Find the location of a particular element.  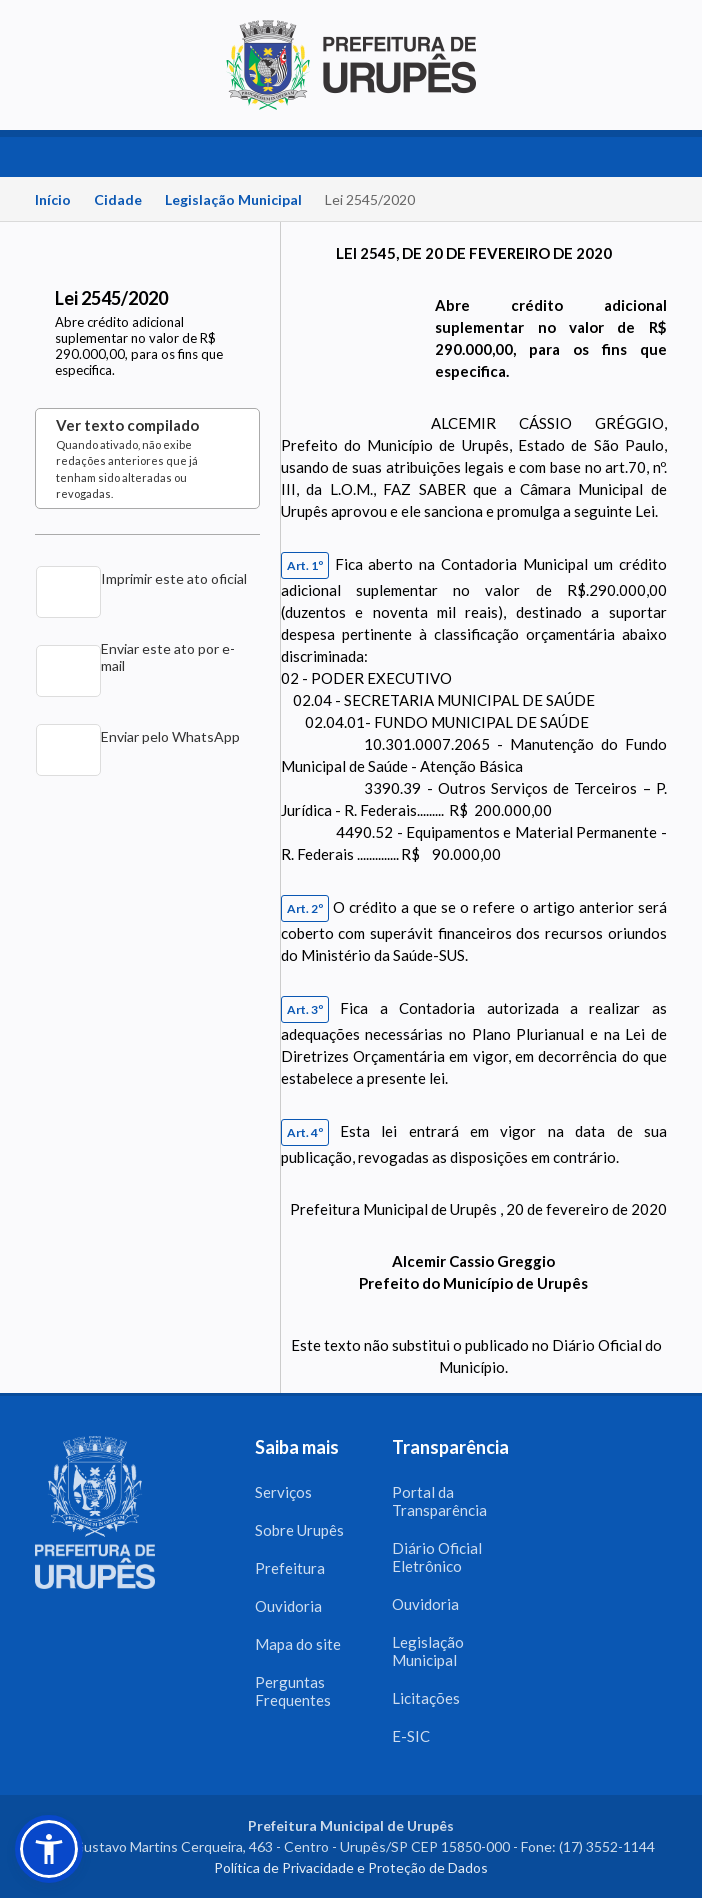

Prefeitura is located at coordinates (290, 1568).